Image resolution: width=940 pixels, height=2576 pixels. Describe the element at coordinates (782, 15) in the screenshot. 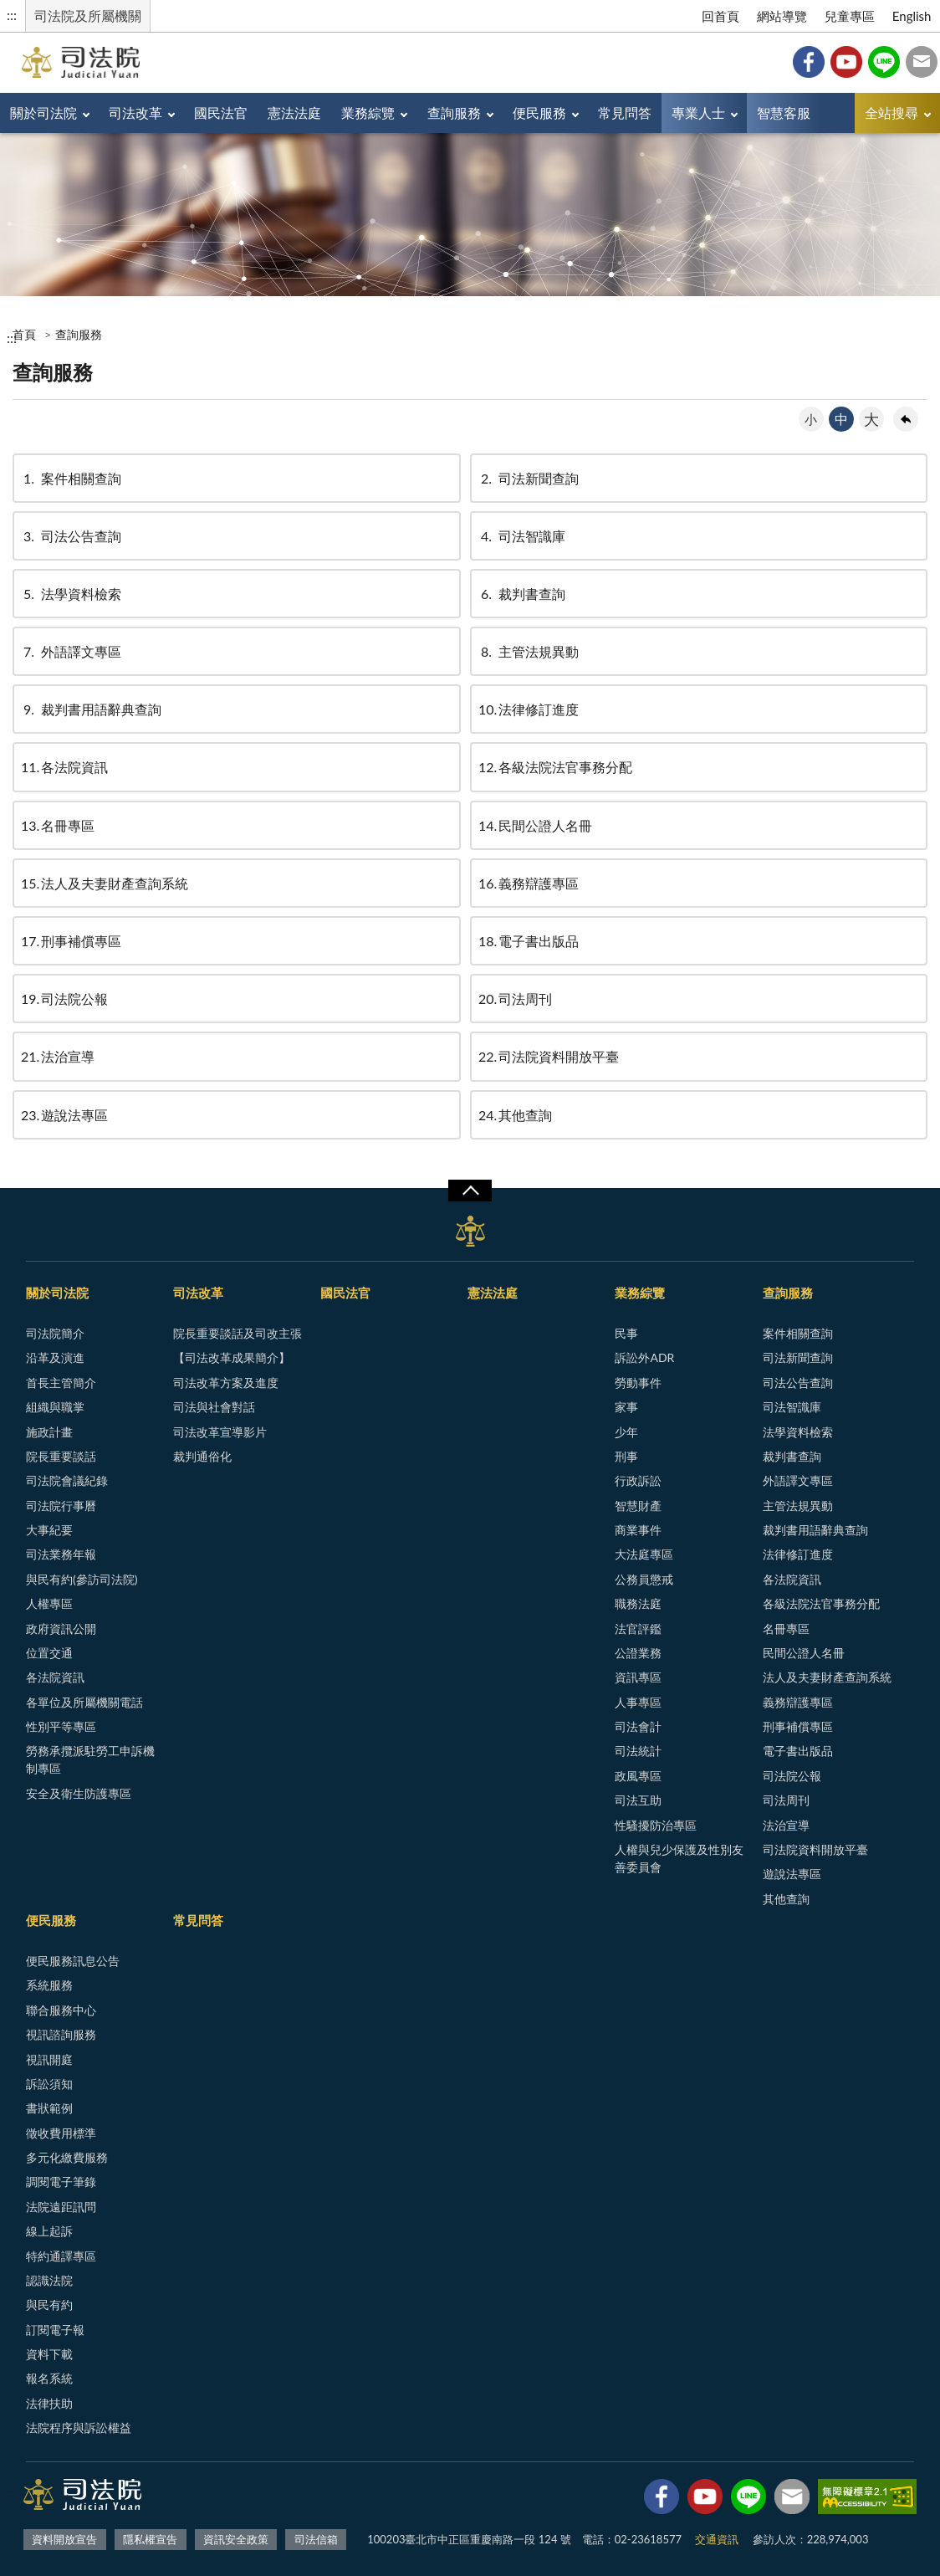

I see `網站導覽` at that location.